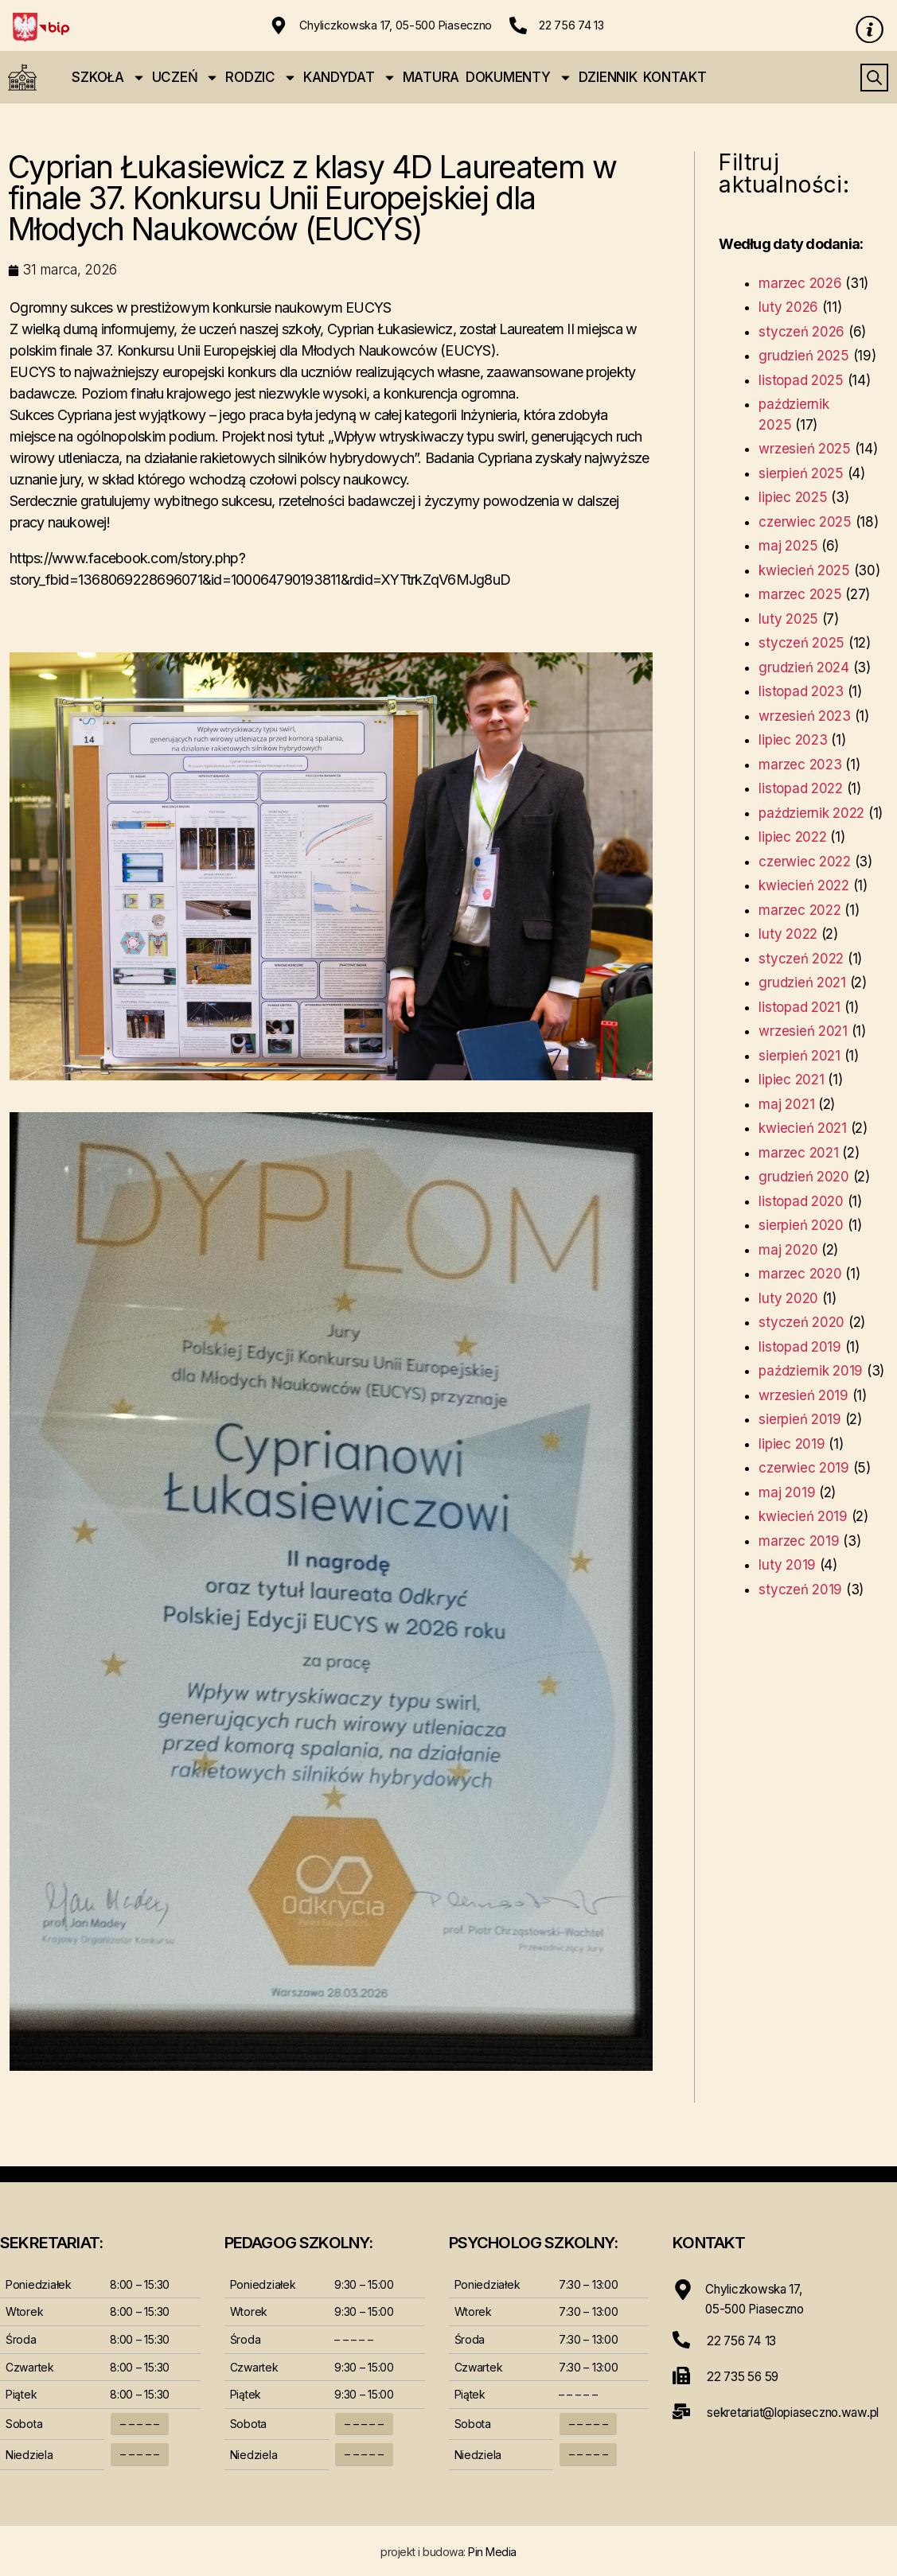 Image resolution: width=897 pixels, height=2576 pixels. Describe the element at coordinates (798, 1154) in the screenshot. I see `marzec 2021` at that location.